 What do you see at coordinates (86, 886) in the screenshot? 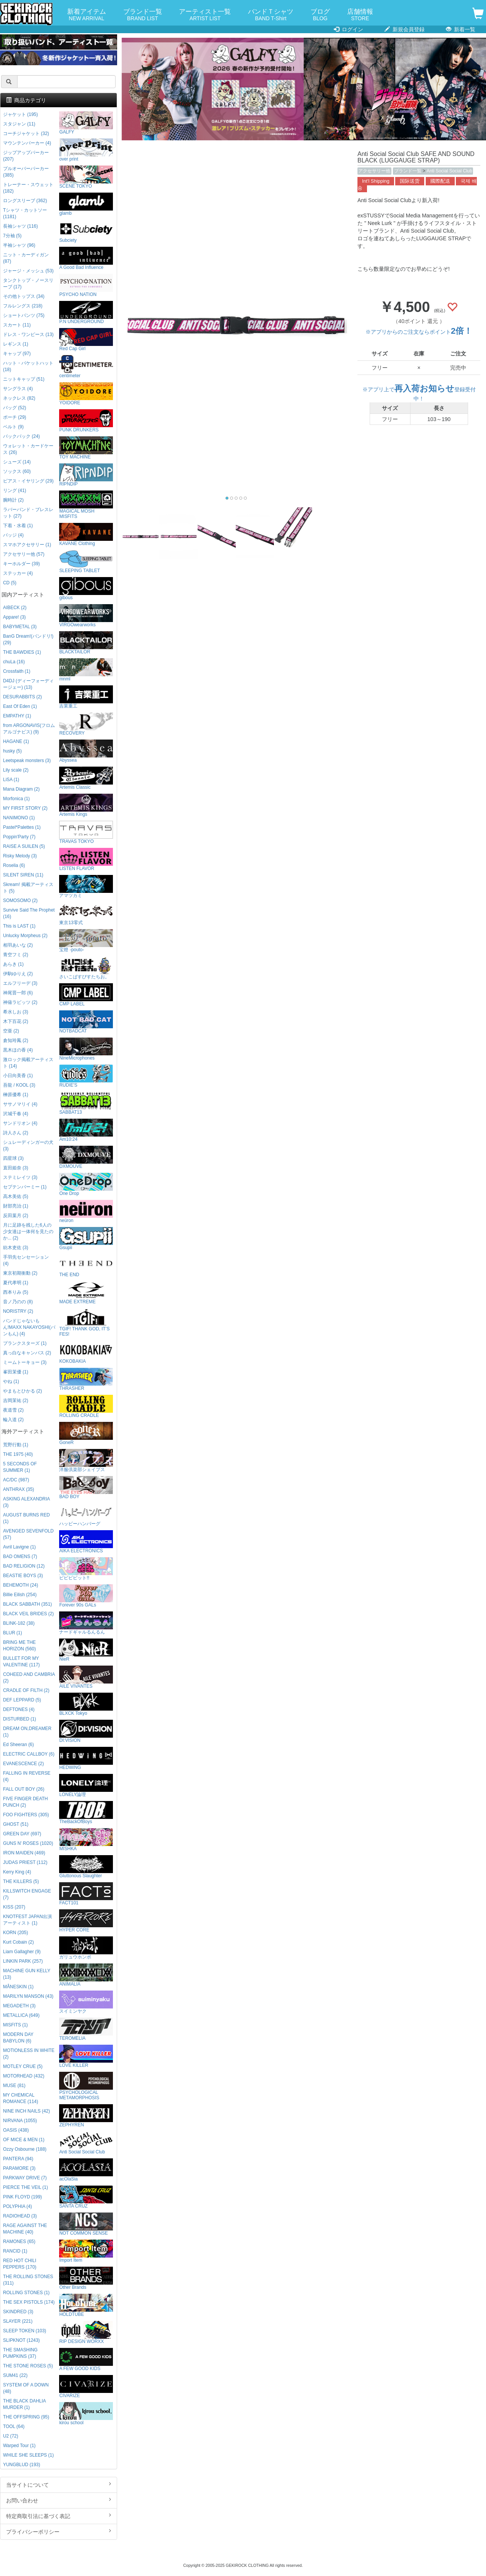
I see `アマツカミ` at bounding box center [86, 886].